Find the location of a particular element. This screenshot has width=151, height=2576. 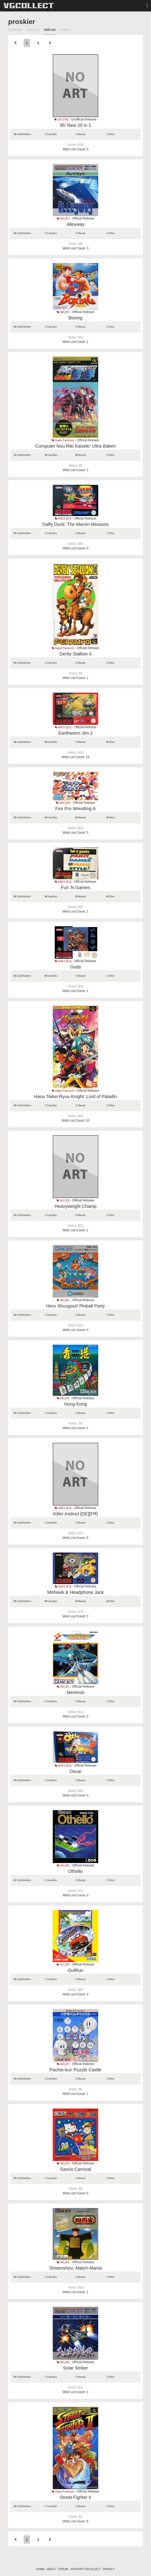

Haou Taikei Ryuu Knight: Lord of Paladin is located at coordinates (75, 1096).